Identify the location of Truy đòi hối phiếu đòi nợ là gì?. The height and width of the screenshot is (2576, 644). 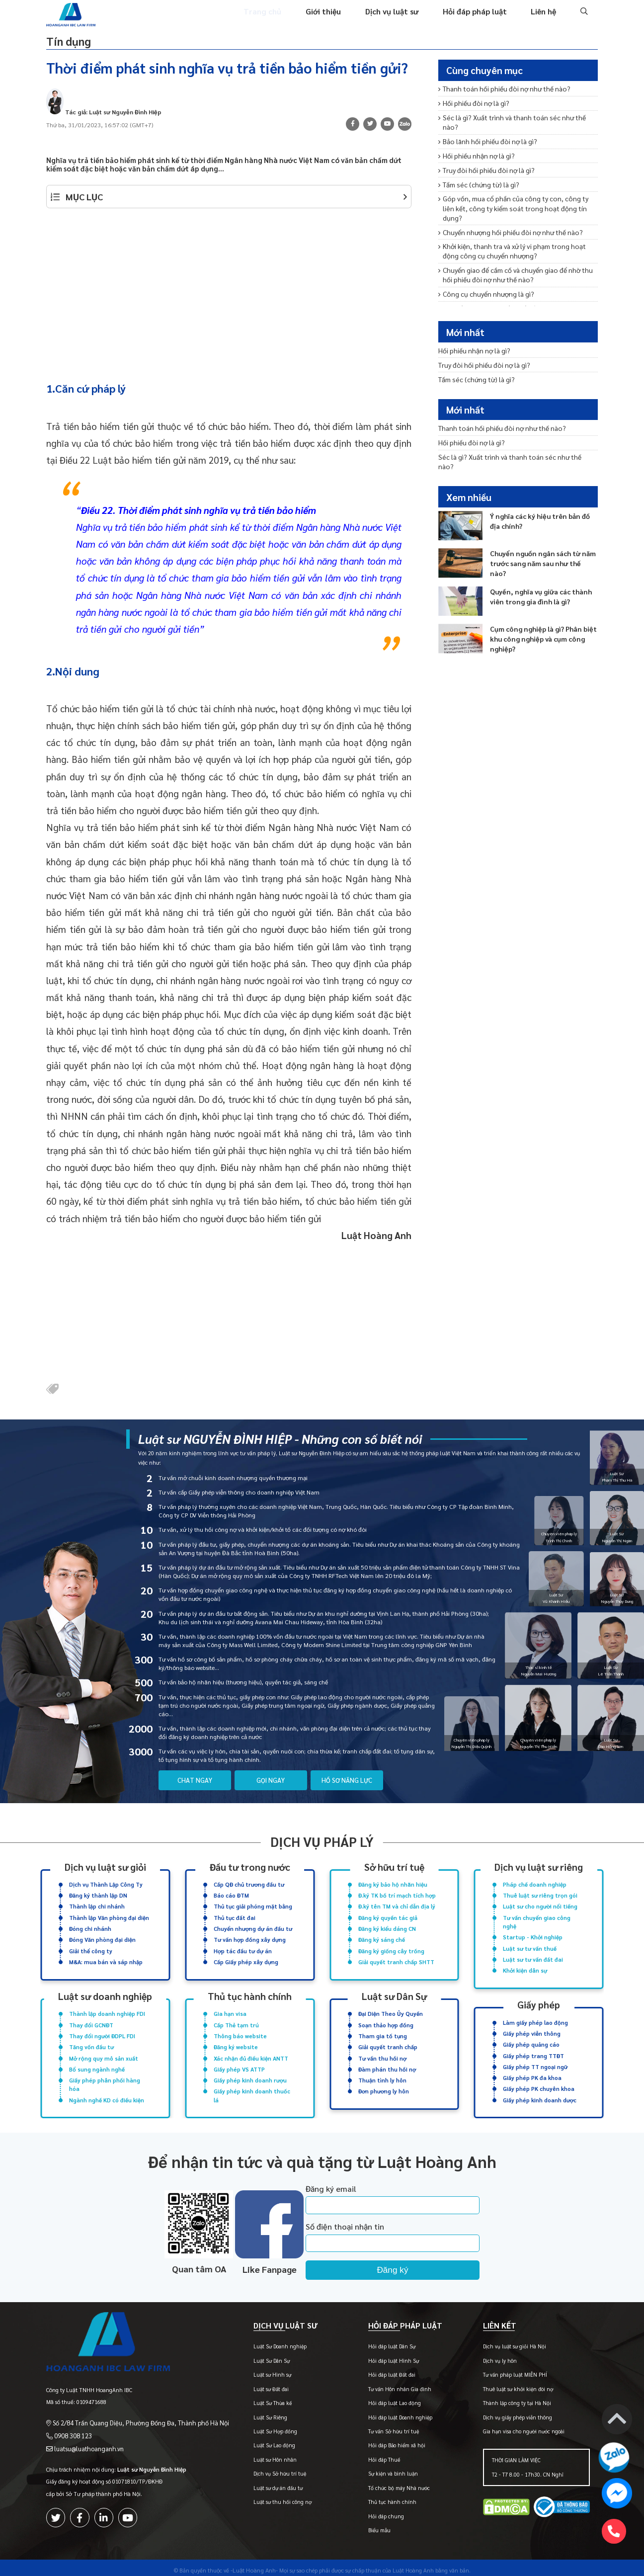
(483, 160).